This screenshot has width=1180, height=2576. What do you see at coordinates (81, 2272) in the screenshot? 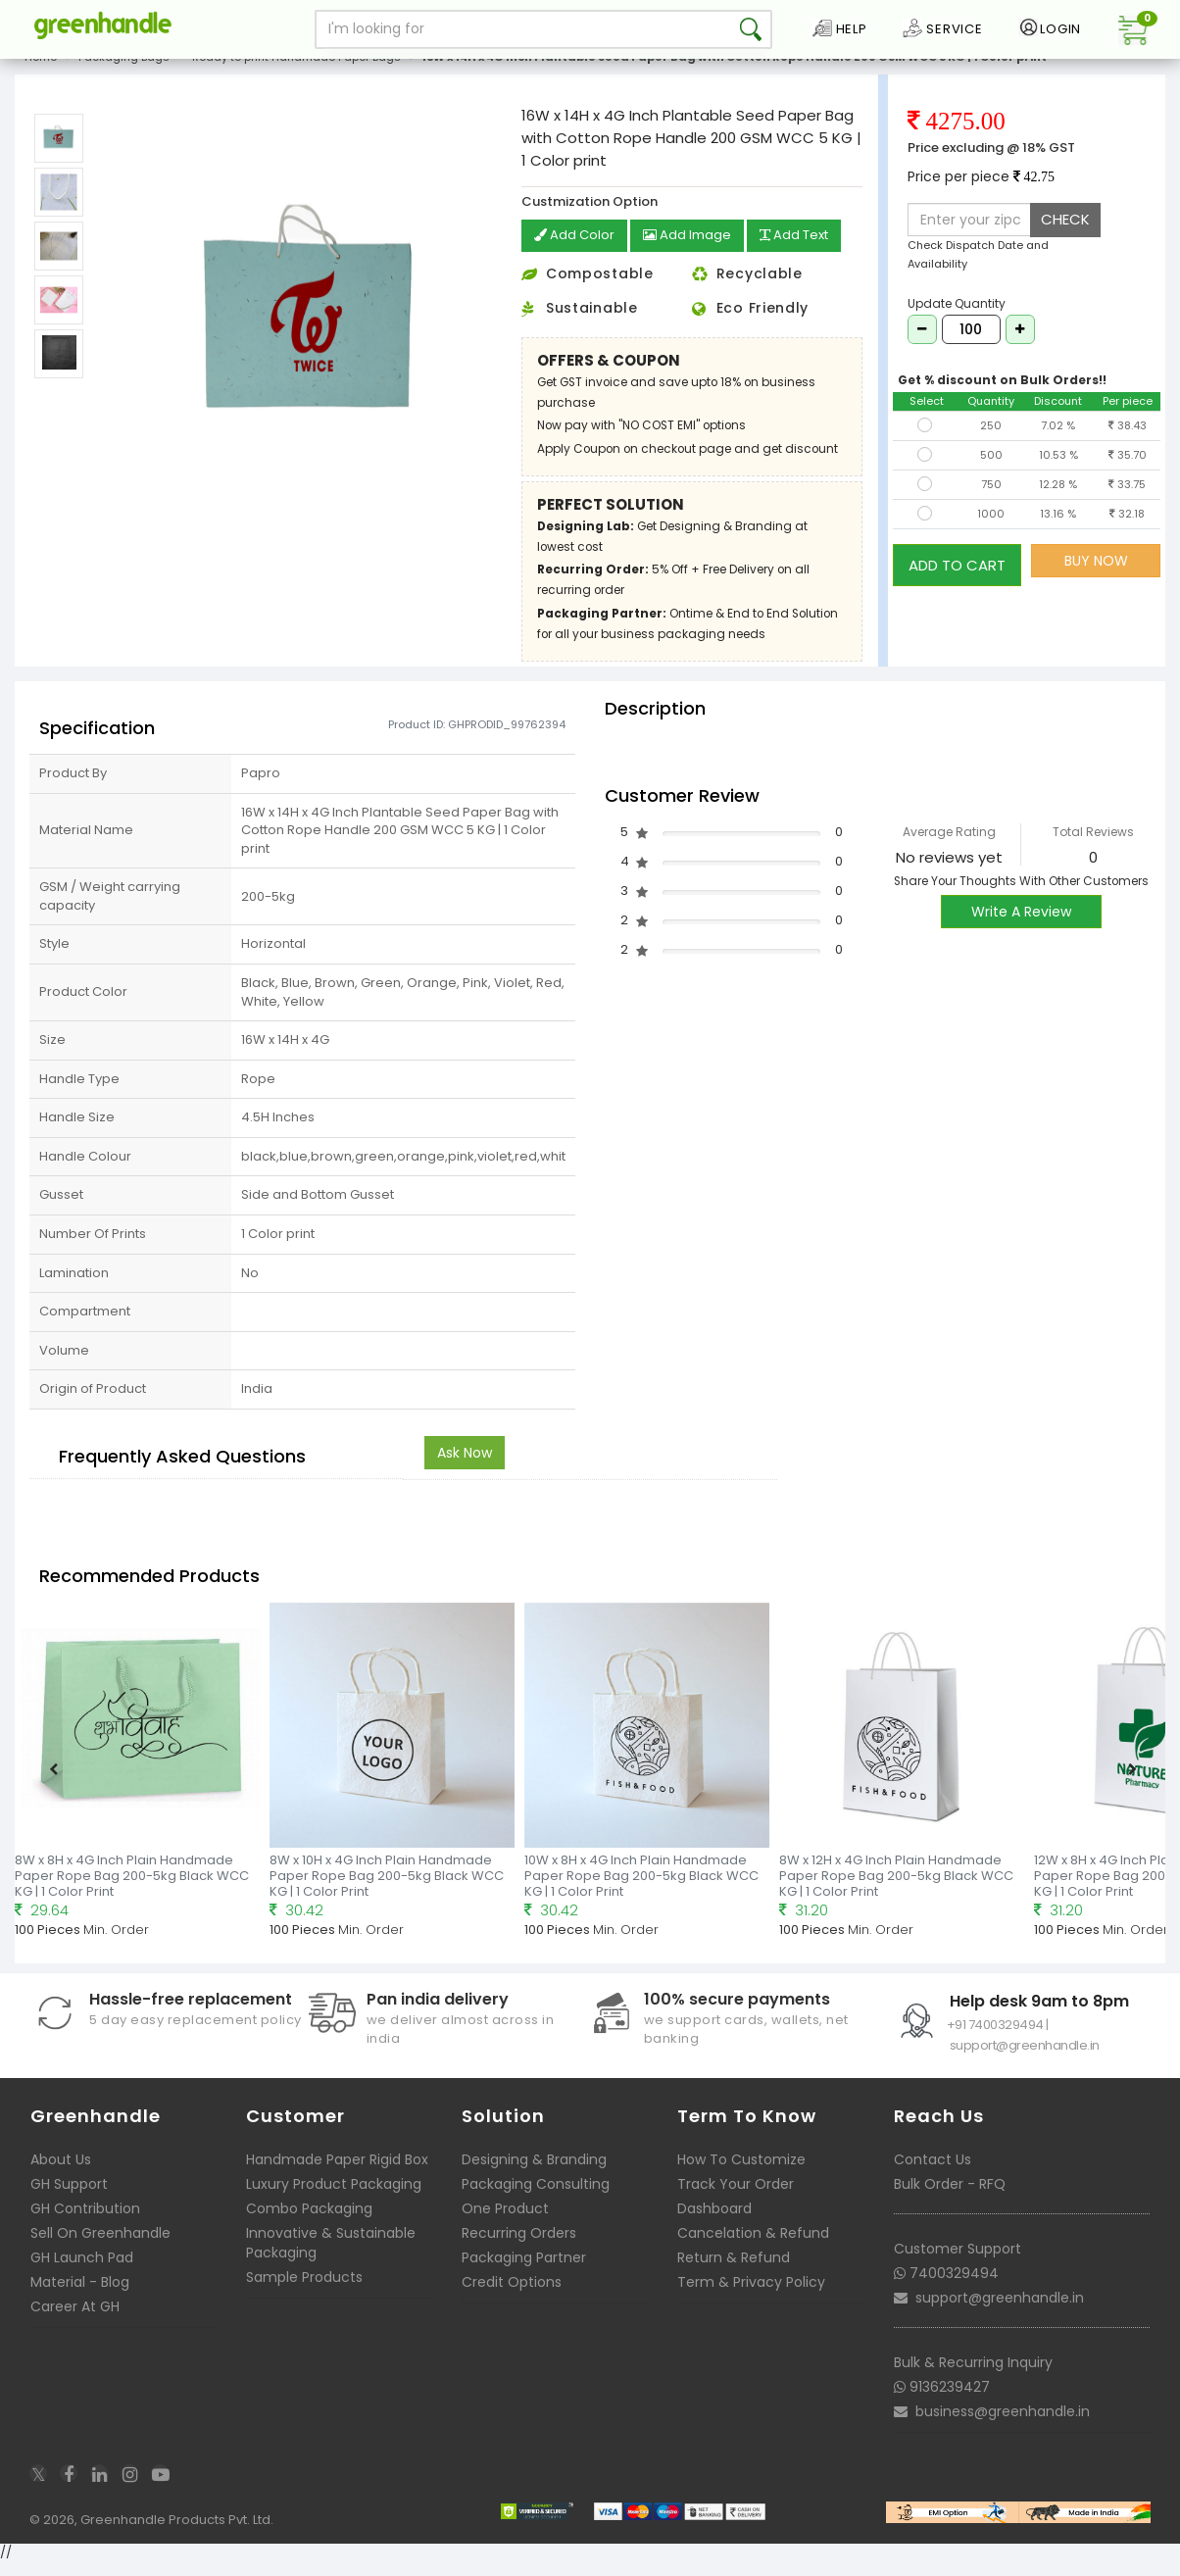
I see `GH Launch Pad` at bounding box center [81, 2272].